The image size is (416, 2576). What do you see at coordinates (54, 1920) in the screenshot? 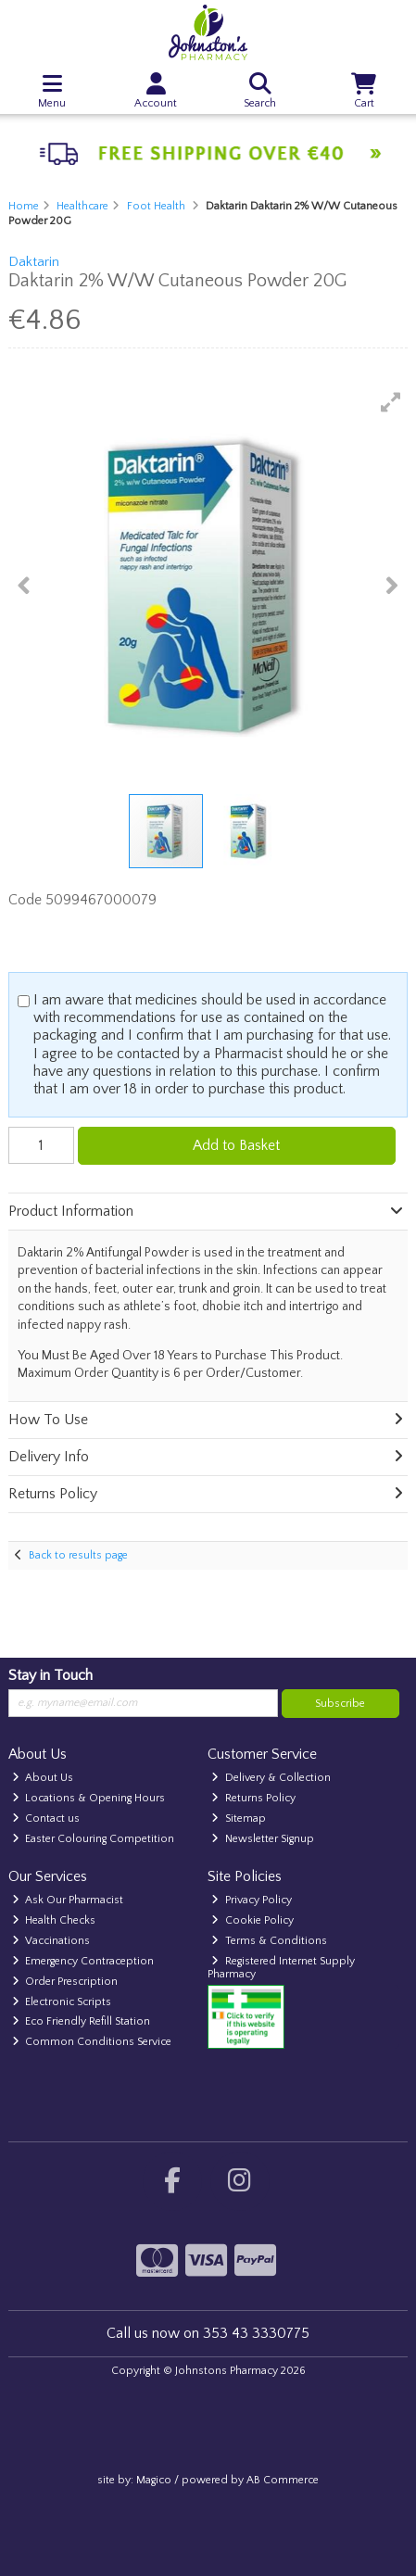
I see `Health Checks` at bounding box center [54, 1920].